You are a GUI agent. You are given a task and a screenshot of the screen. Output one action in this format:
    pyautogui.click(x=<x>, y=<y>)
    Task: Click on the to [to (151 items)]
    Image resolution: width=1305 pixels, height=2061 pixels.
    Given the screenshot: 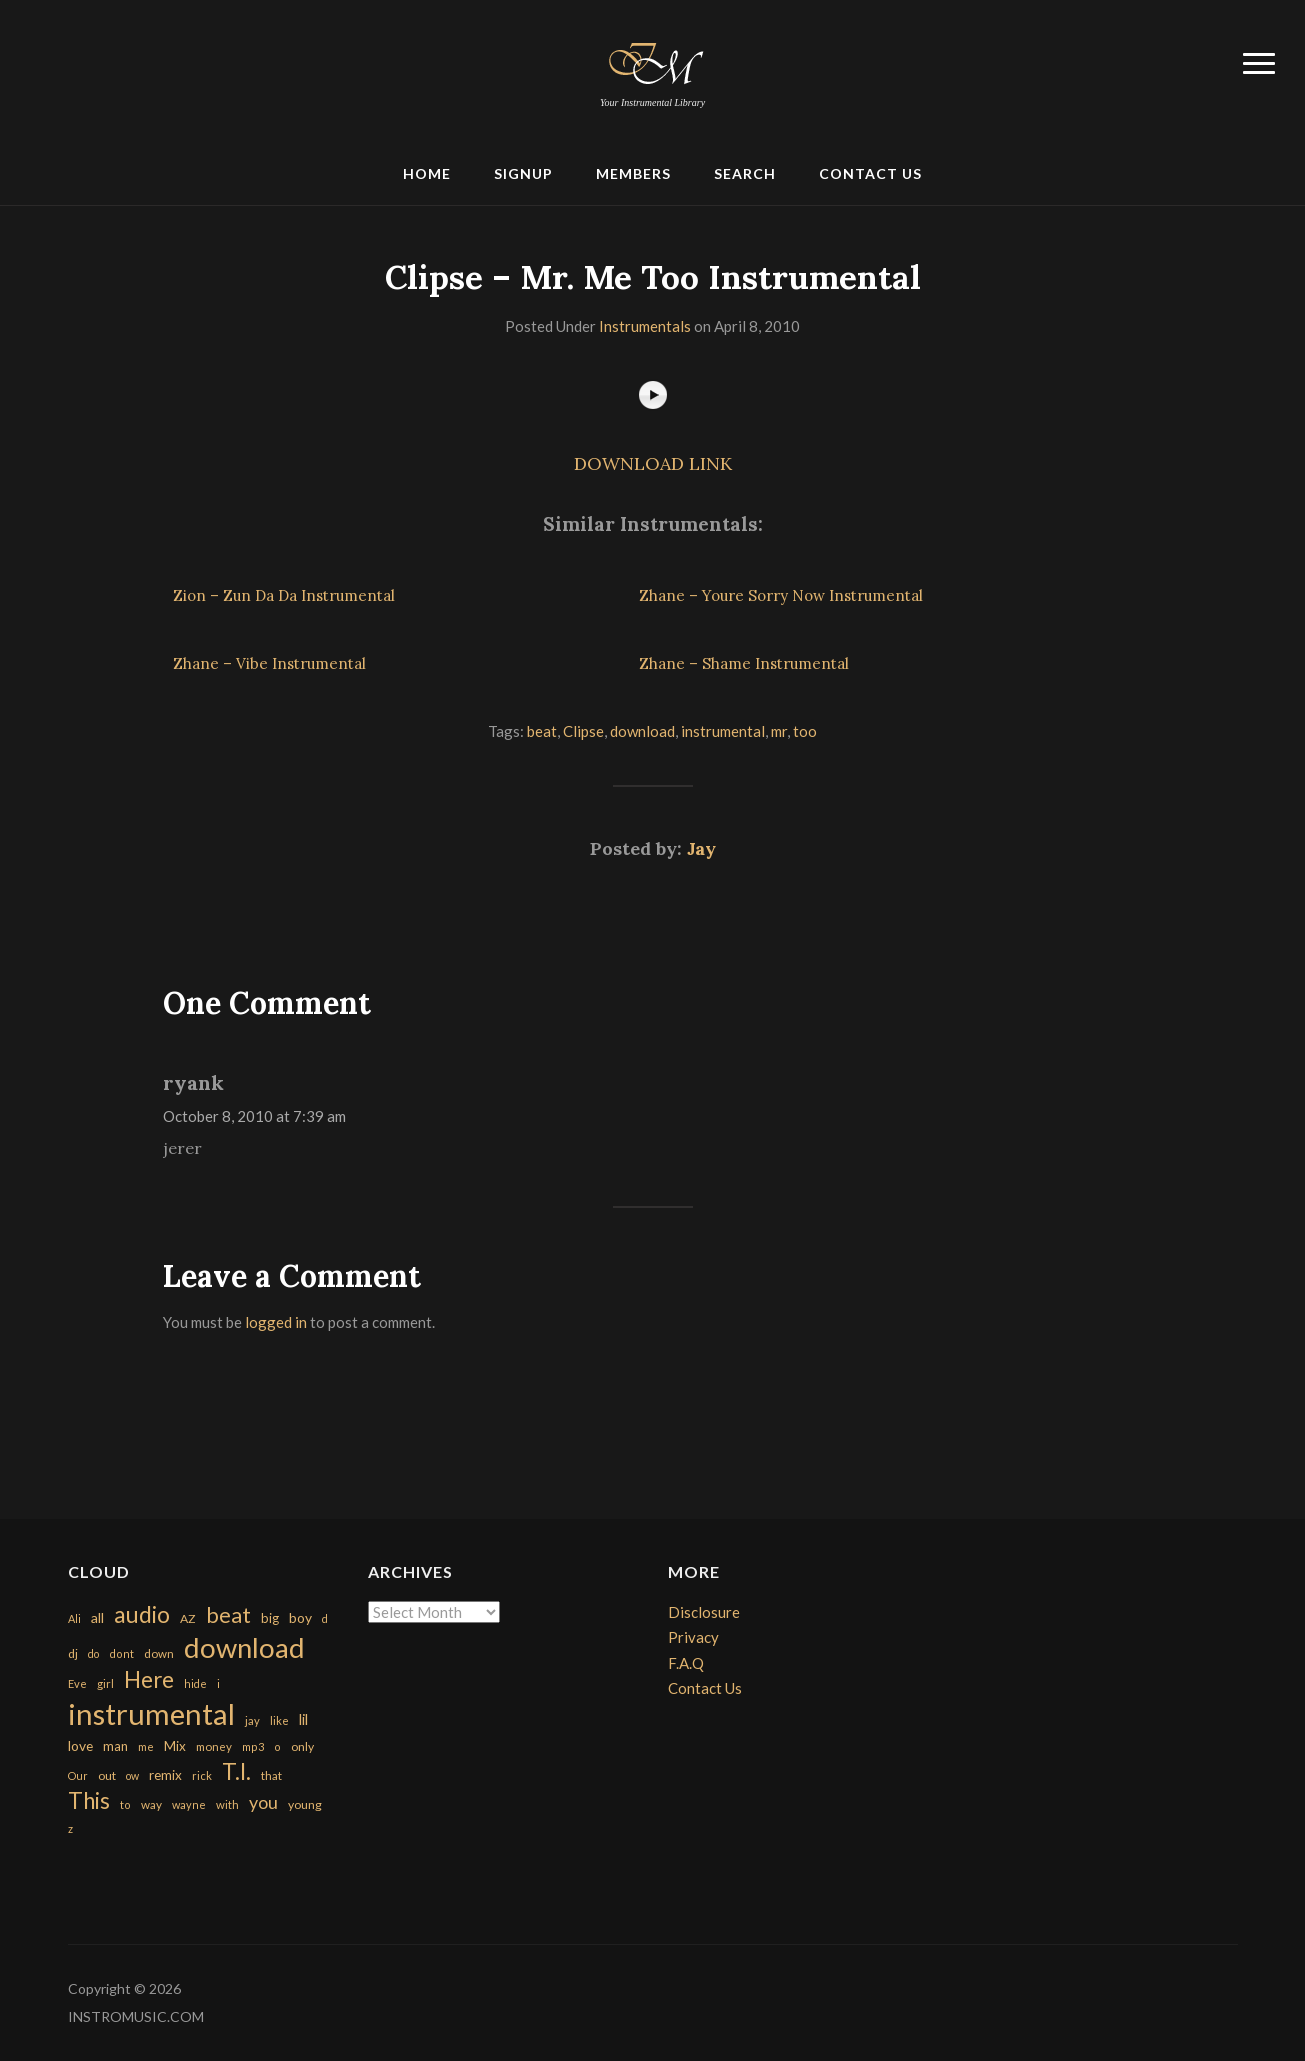 What is the action you would take?
    pyautogui.click(x=125, y=1804)
    